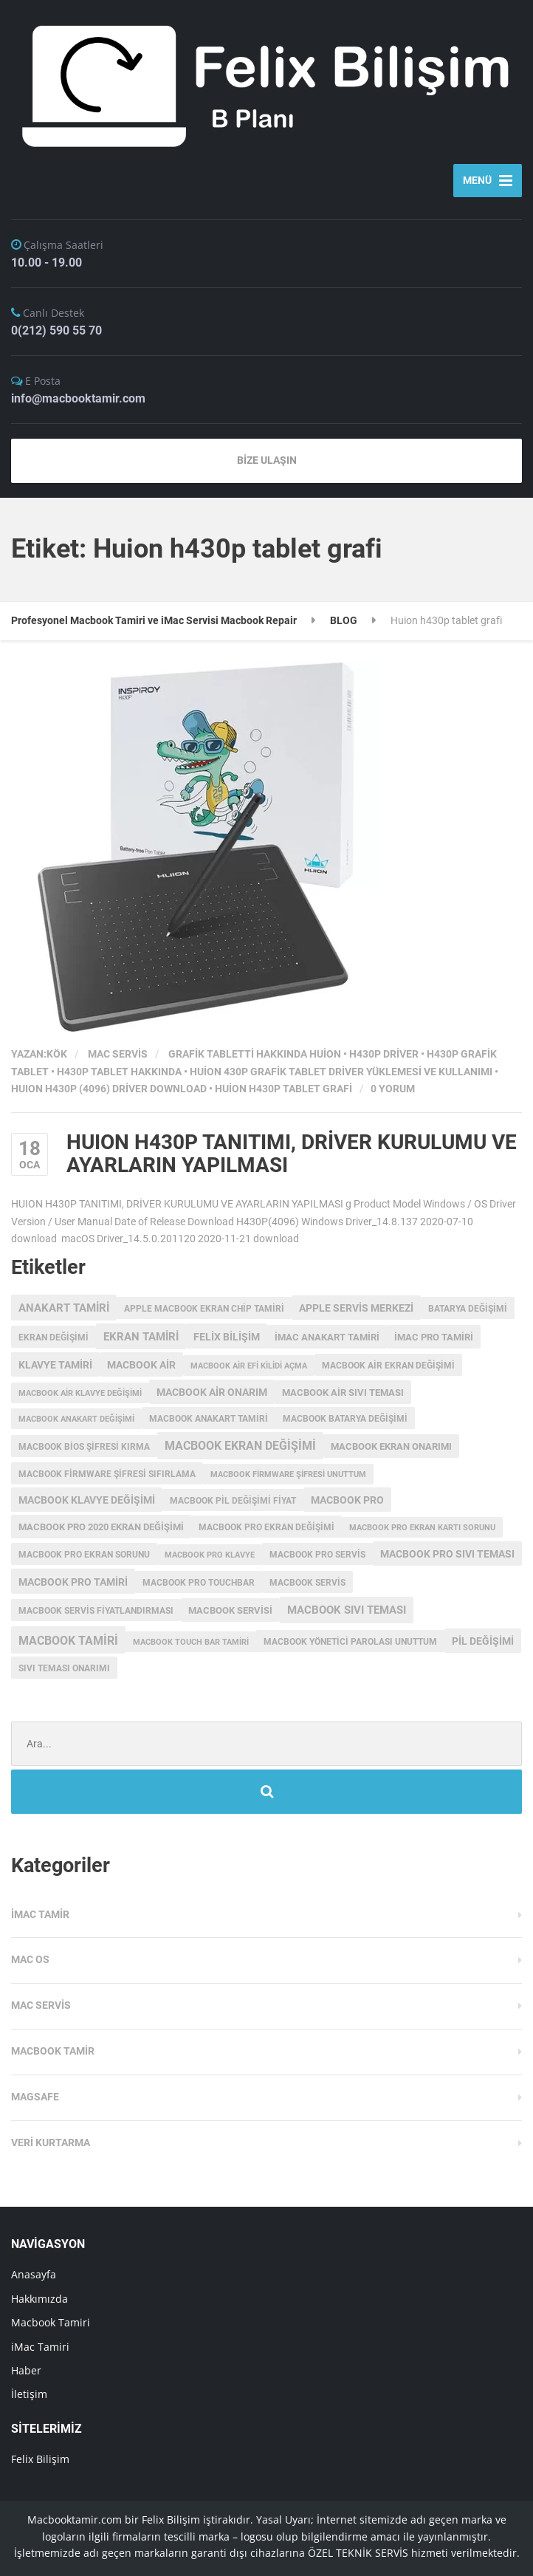 Image resolution: width=533 pixels, height=2576 pixels. I want to click on anakart tamiri [anakart tamiri (7 öge)], so click(63, 1308).